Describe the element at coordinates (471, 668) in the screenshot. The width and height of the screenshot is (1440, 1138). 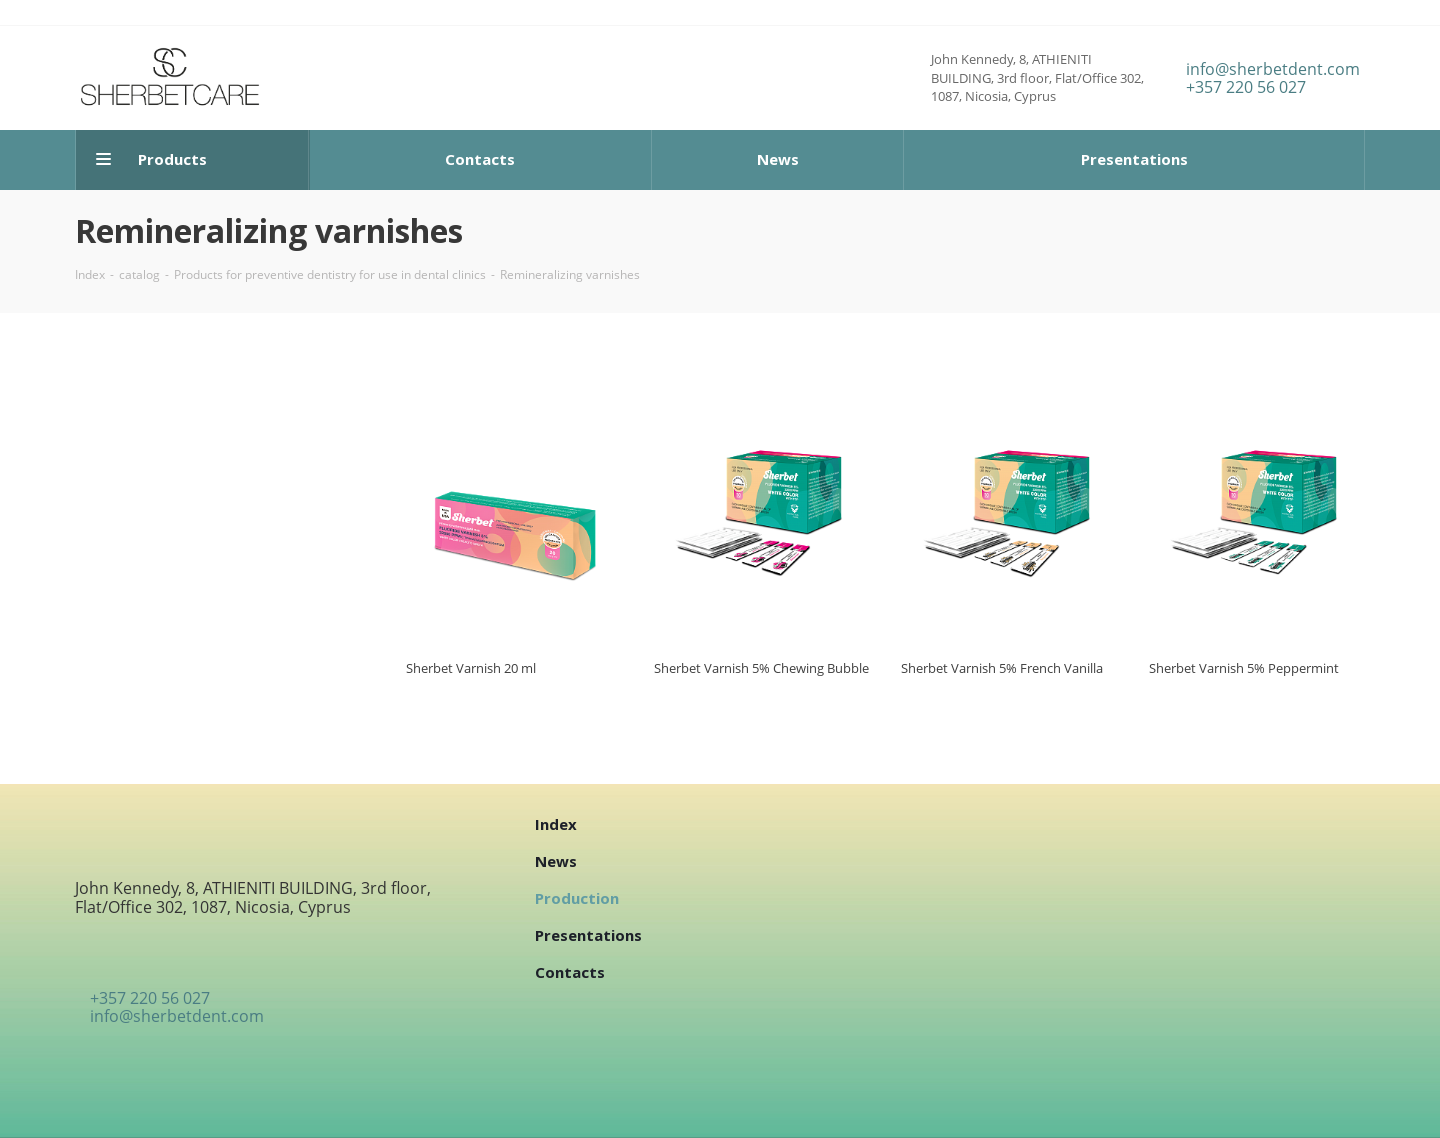
I see `Sherbet Varnish 20 ml` at that location.